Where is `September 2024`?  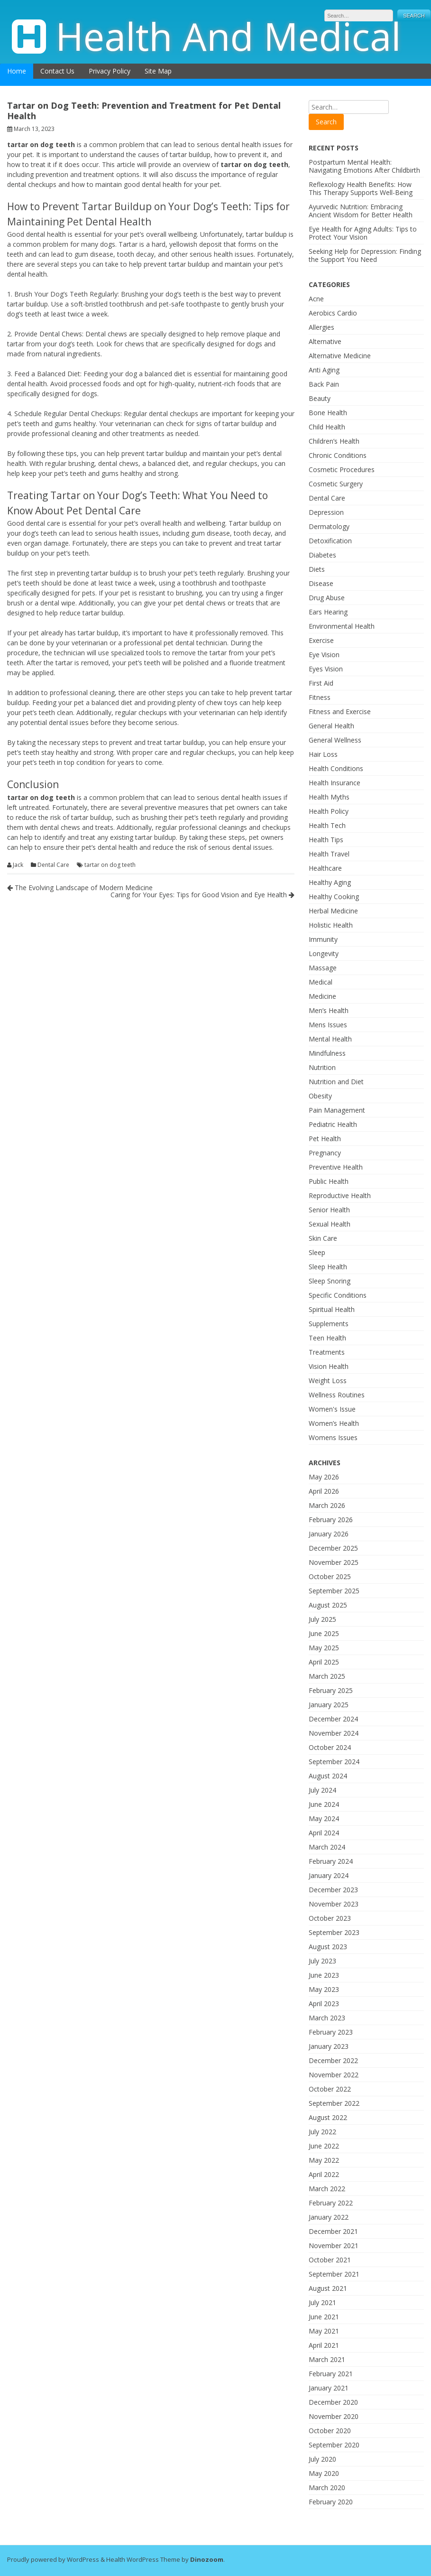
September 2024 is located at coordinates (334, 1761).